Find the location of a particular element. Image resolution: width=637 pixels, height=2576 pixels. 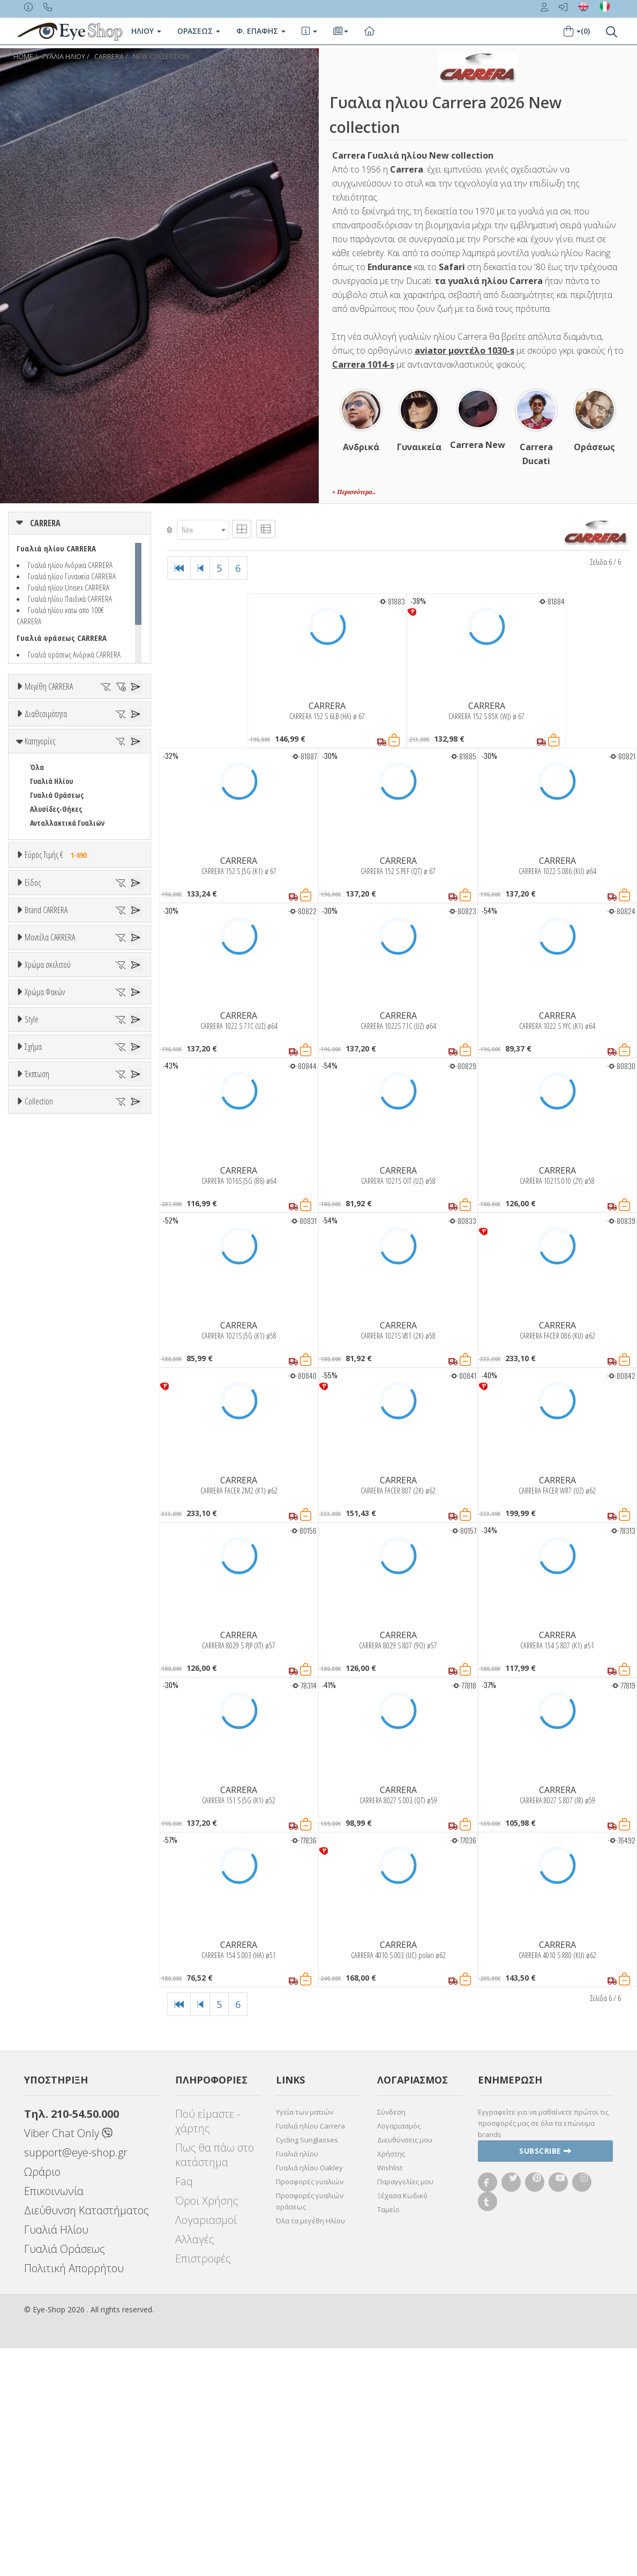

Πορτοκαλί is located at coordinates (52, 1643).